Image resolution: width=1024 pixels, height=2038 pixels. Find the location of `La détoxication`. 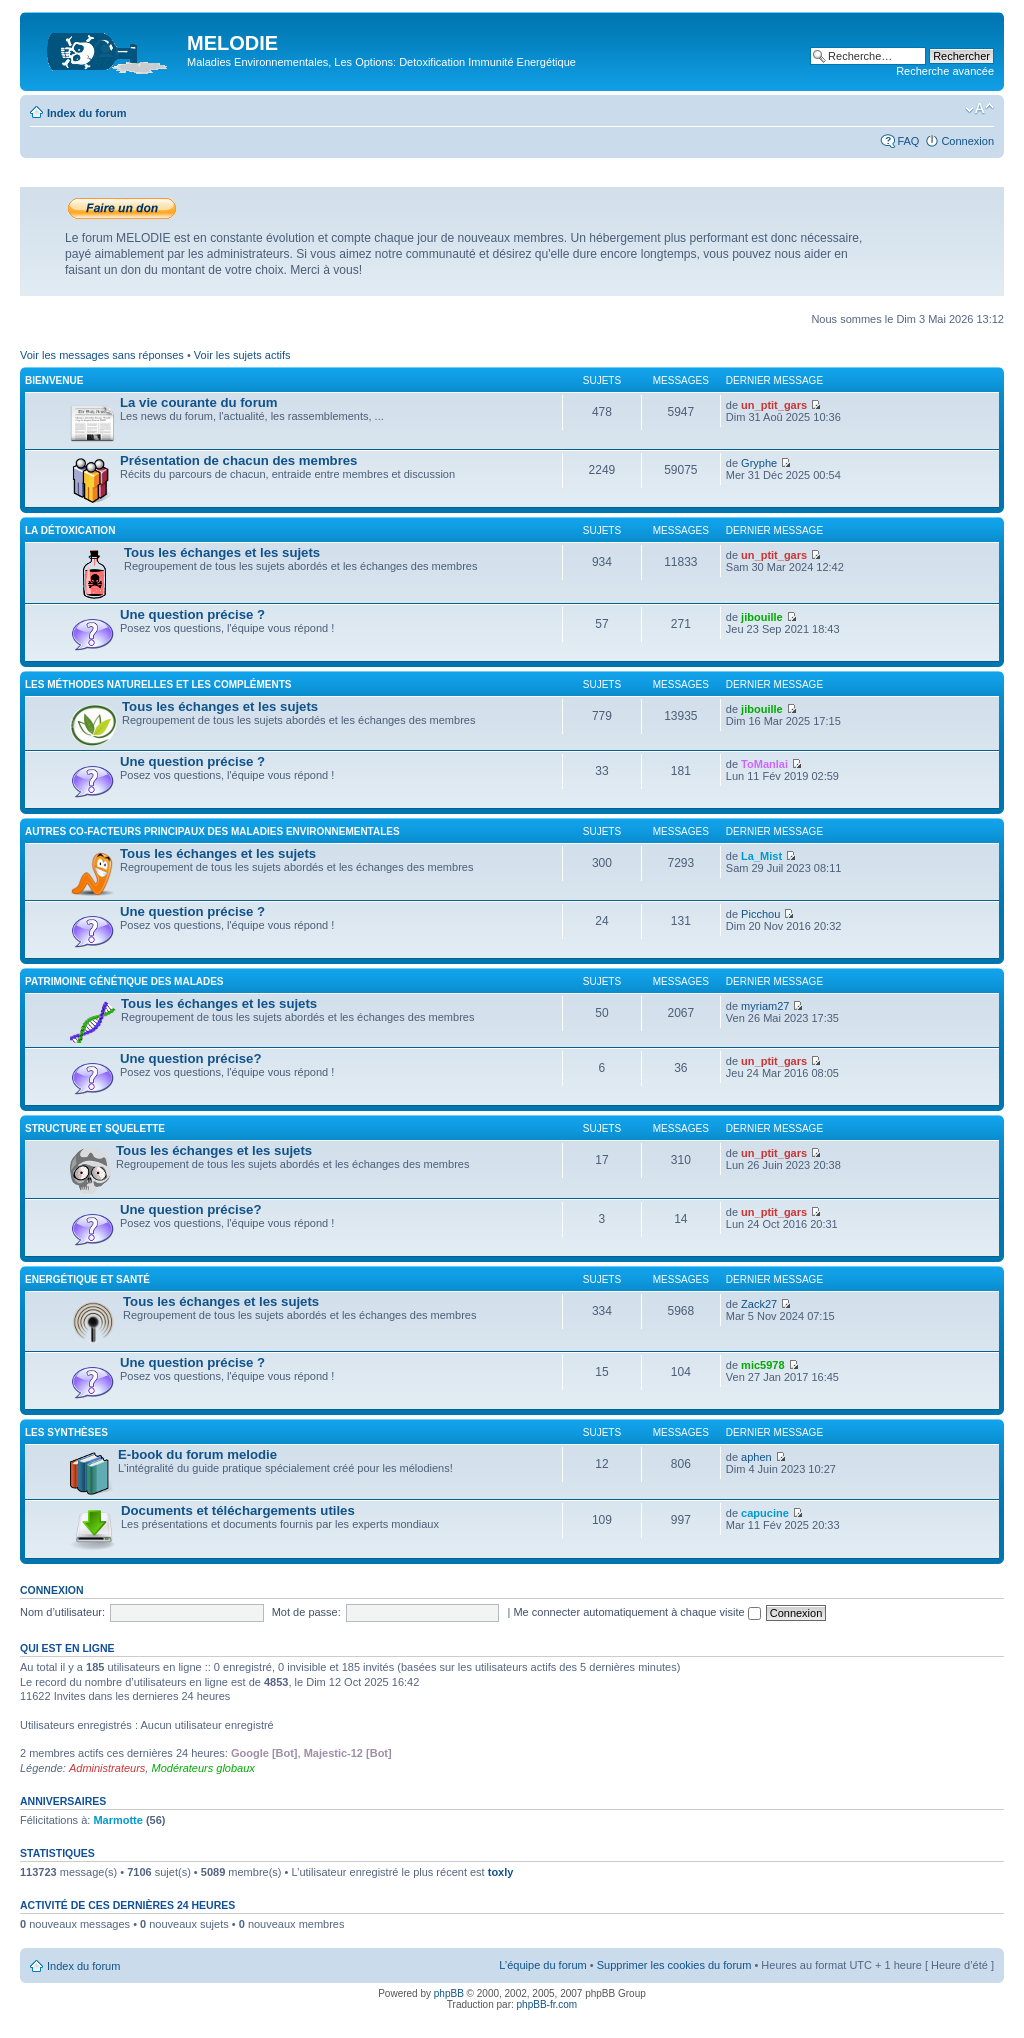

La détoxication is located at coordinates (70, 530).